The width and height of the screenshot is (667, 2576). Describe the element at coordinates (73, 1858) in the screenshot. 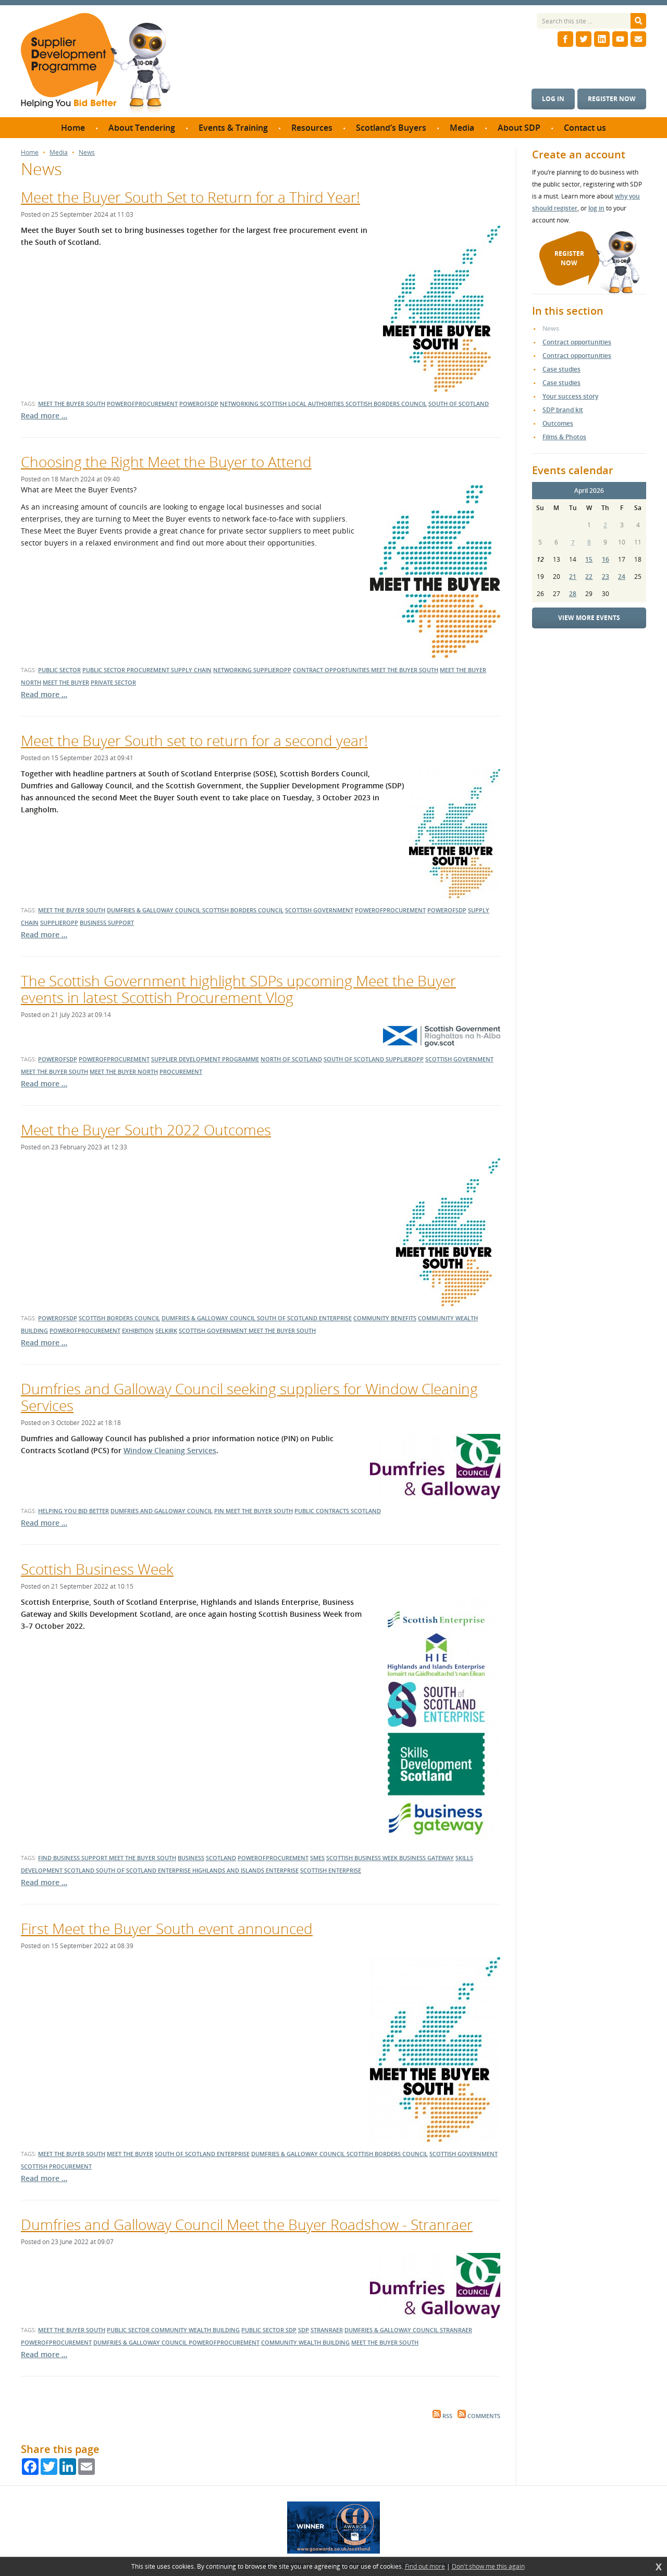

I see `Find Business Support` at that location.